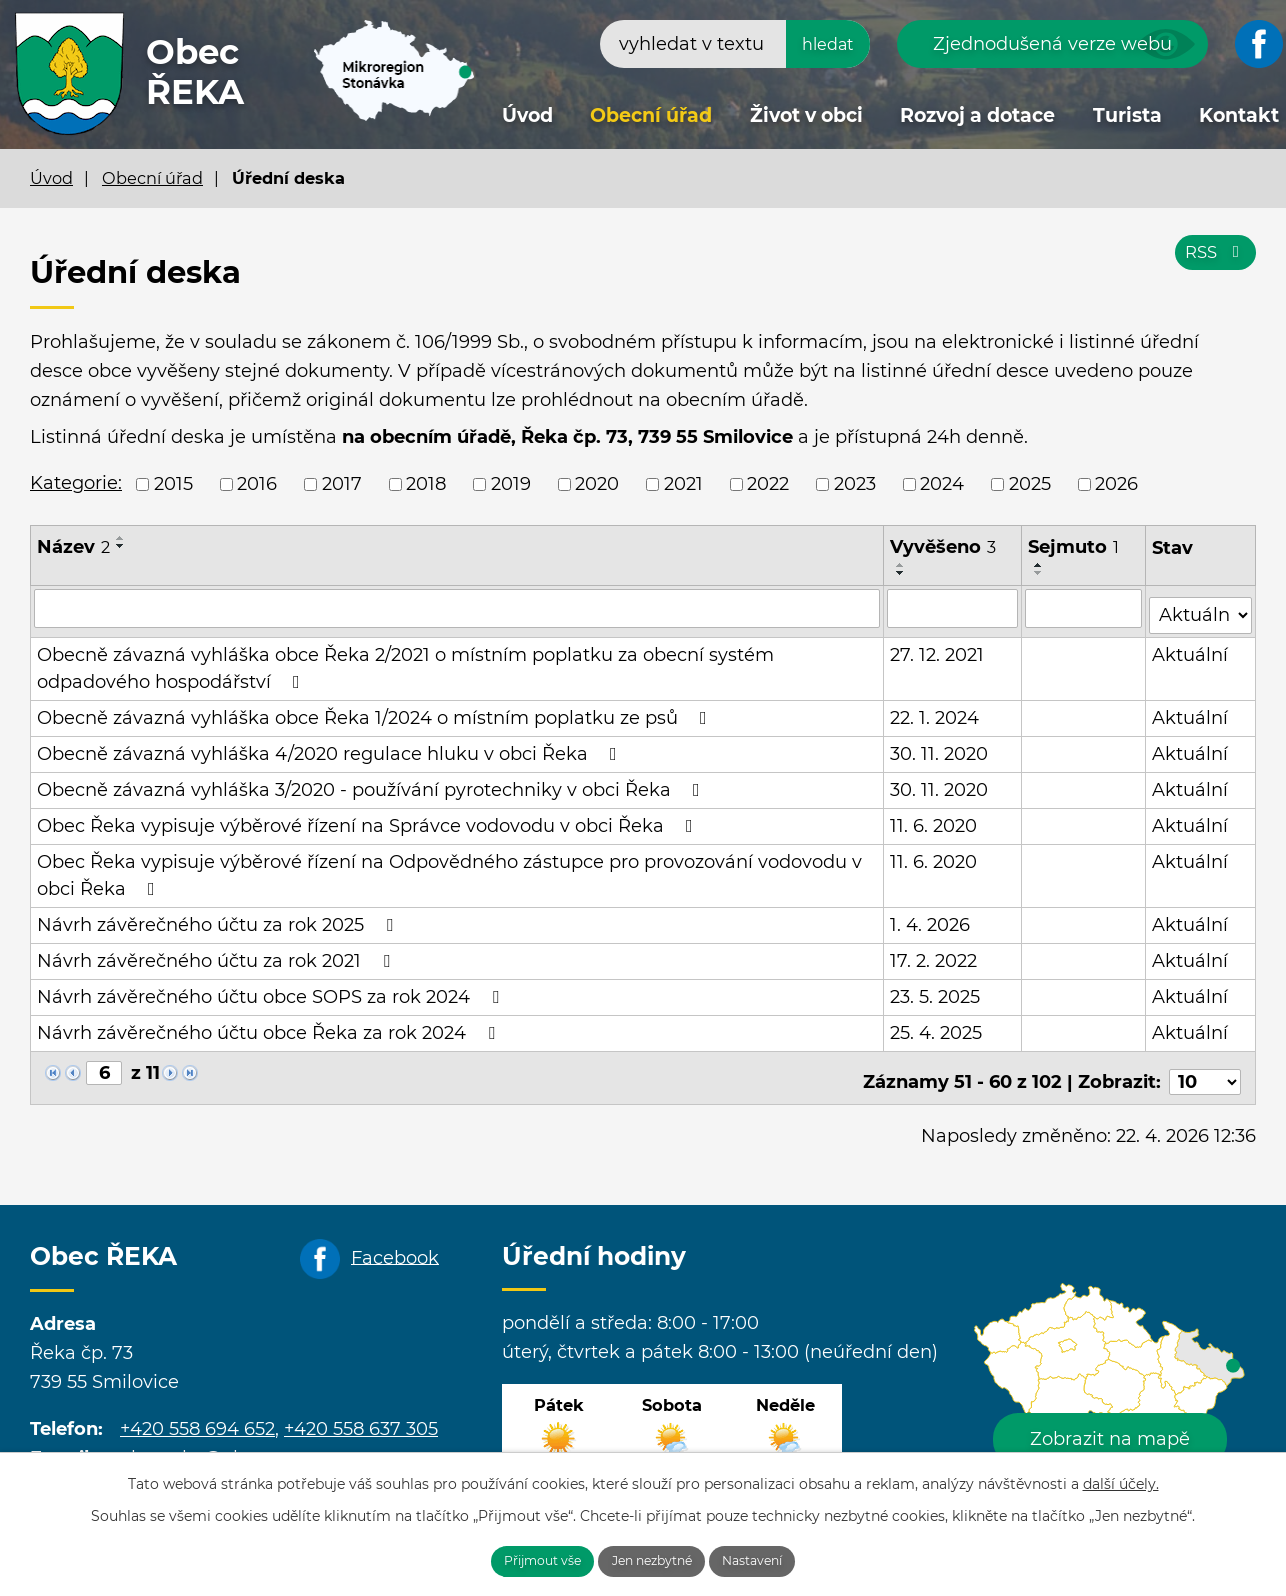  Describe the element at coordinates (1201, 606) in the screenshot. I see `[Vyhledat podle Stav]` at that location.